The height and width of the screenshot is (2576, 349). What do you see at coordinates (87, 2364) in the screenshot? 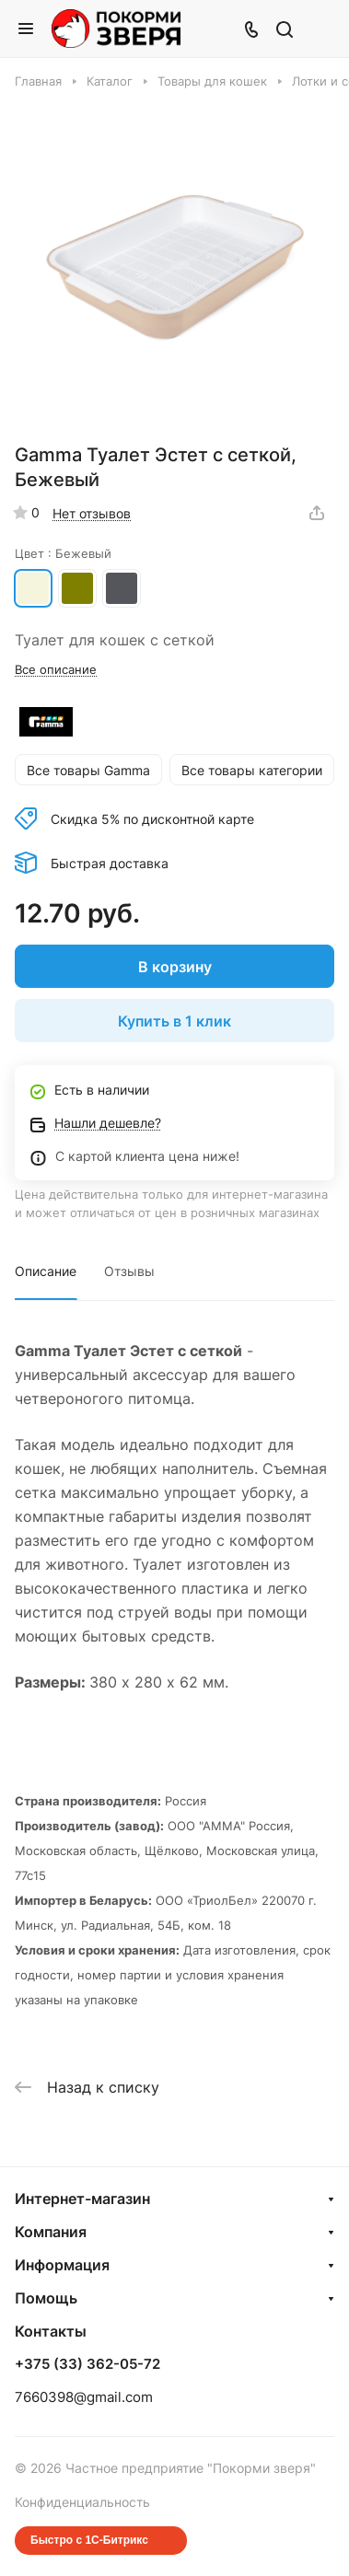
I see `+375 (33) 362-05-72` at bounding box center [87, 2364].